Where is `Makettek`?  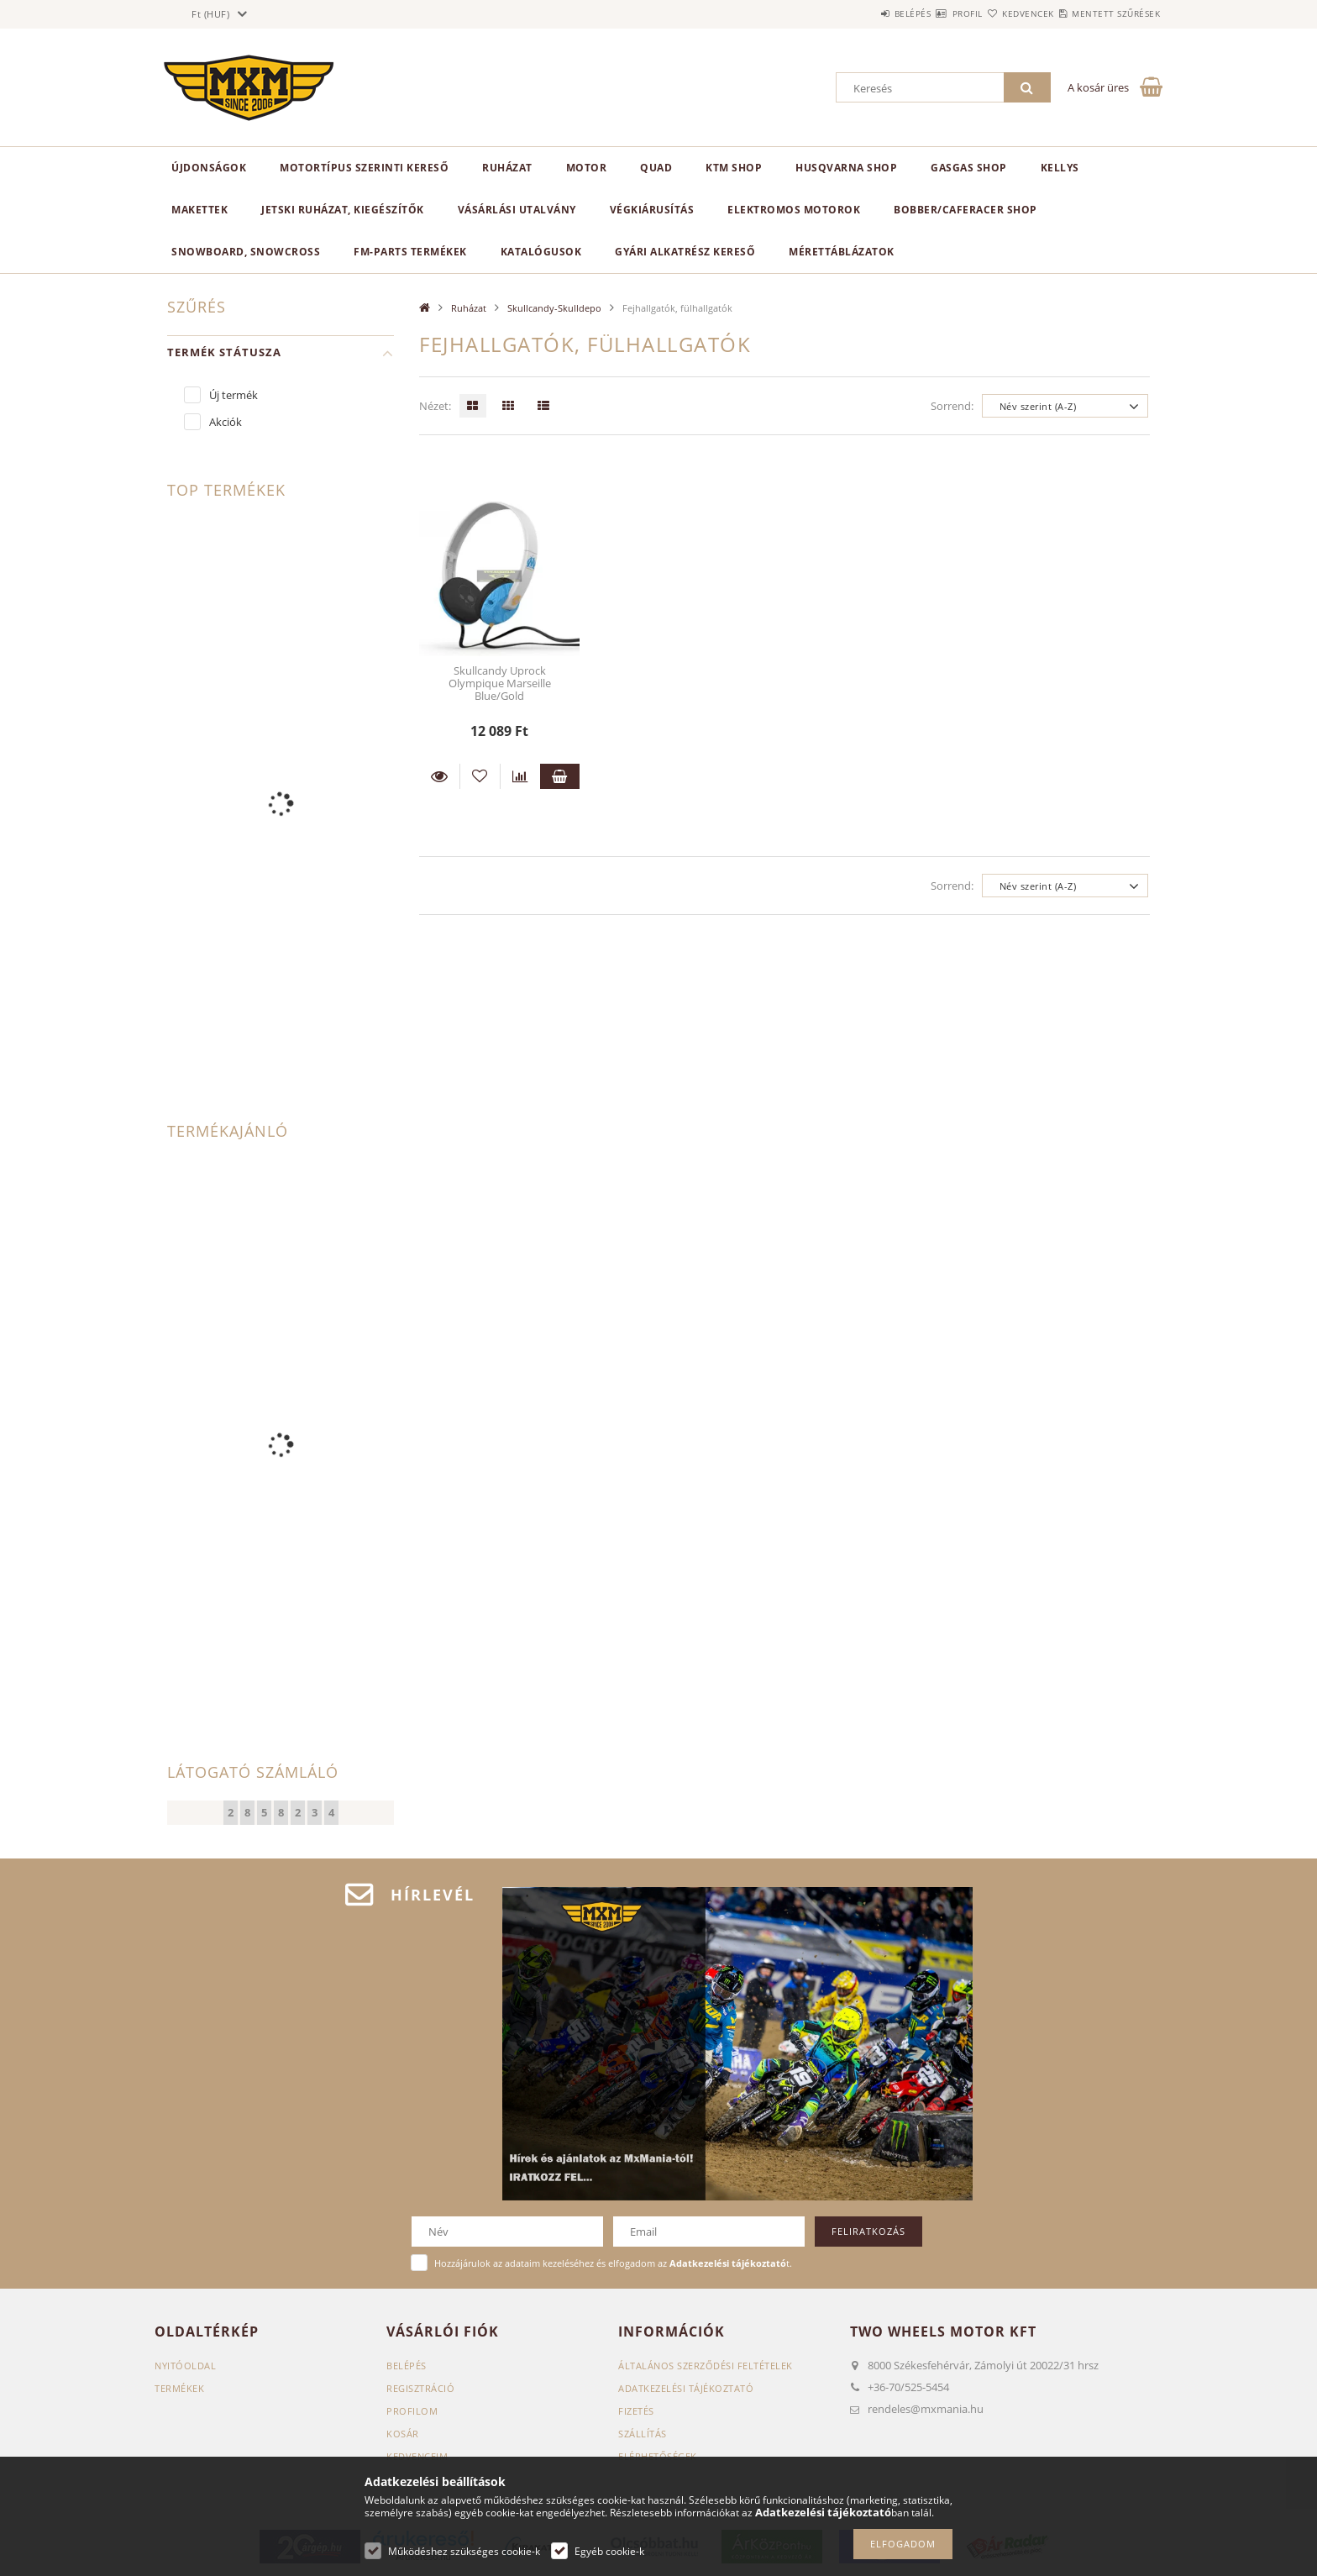
Makettek is located at coordinates (199, 209).